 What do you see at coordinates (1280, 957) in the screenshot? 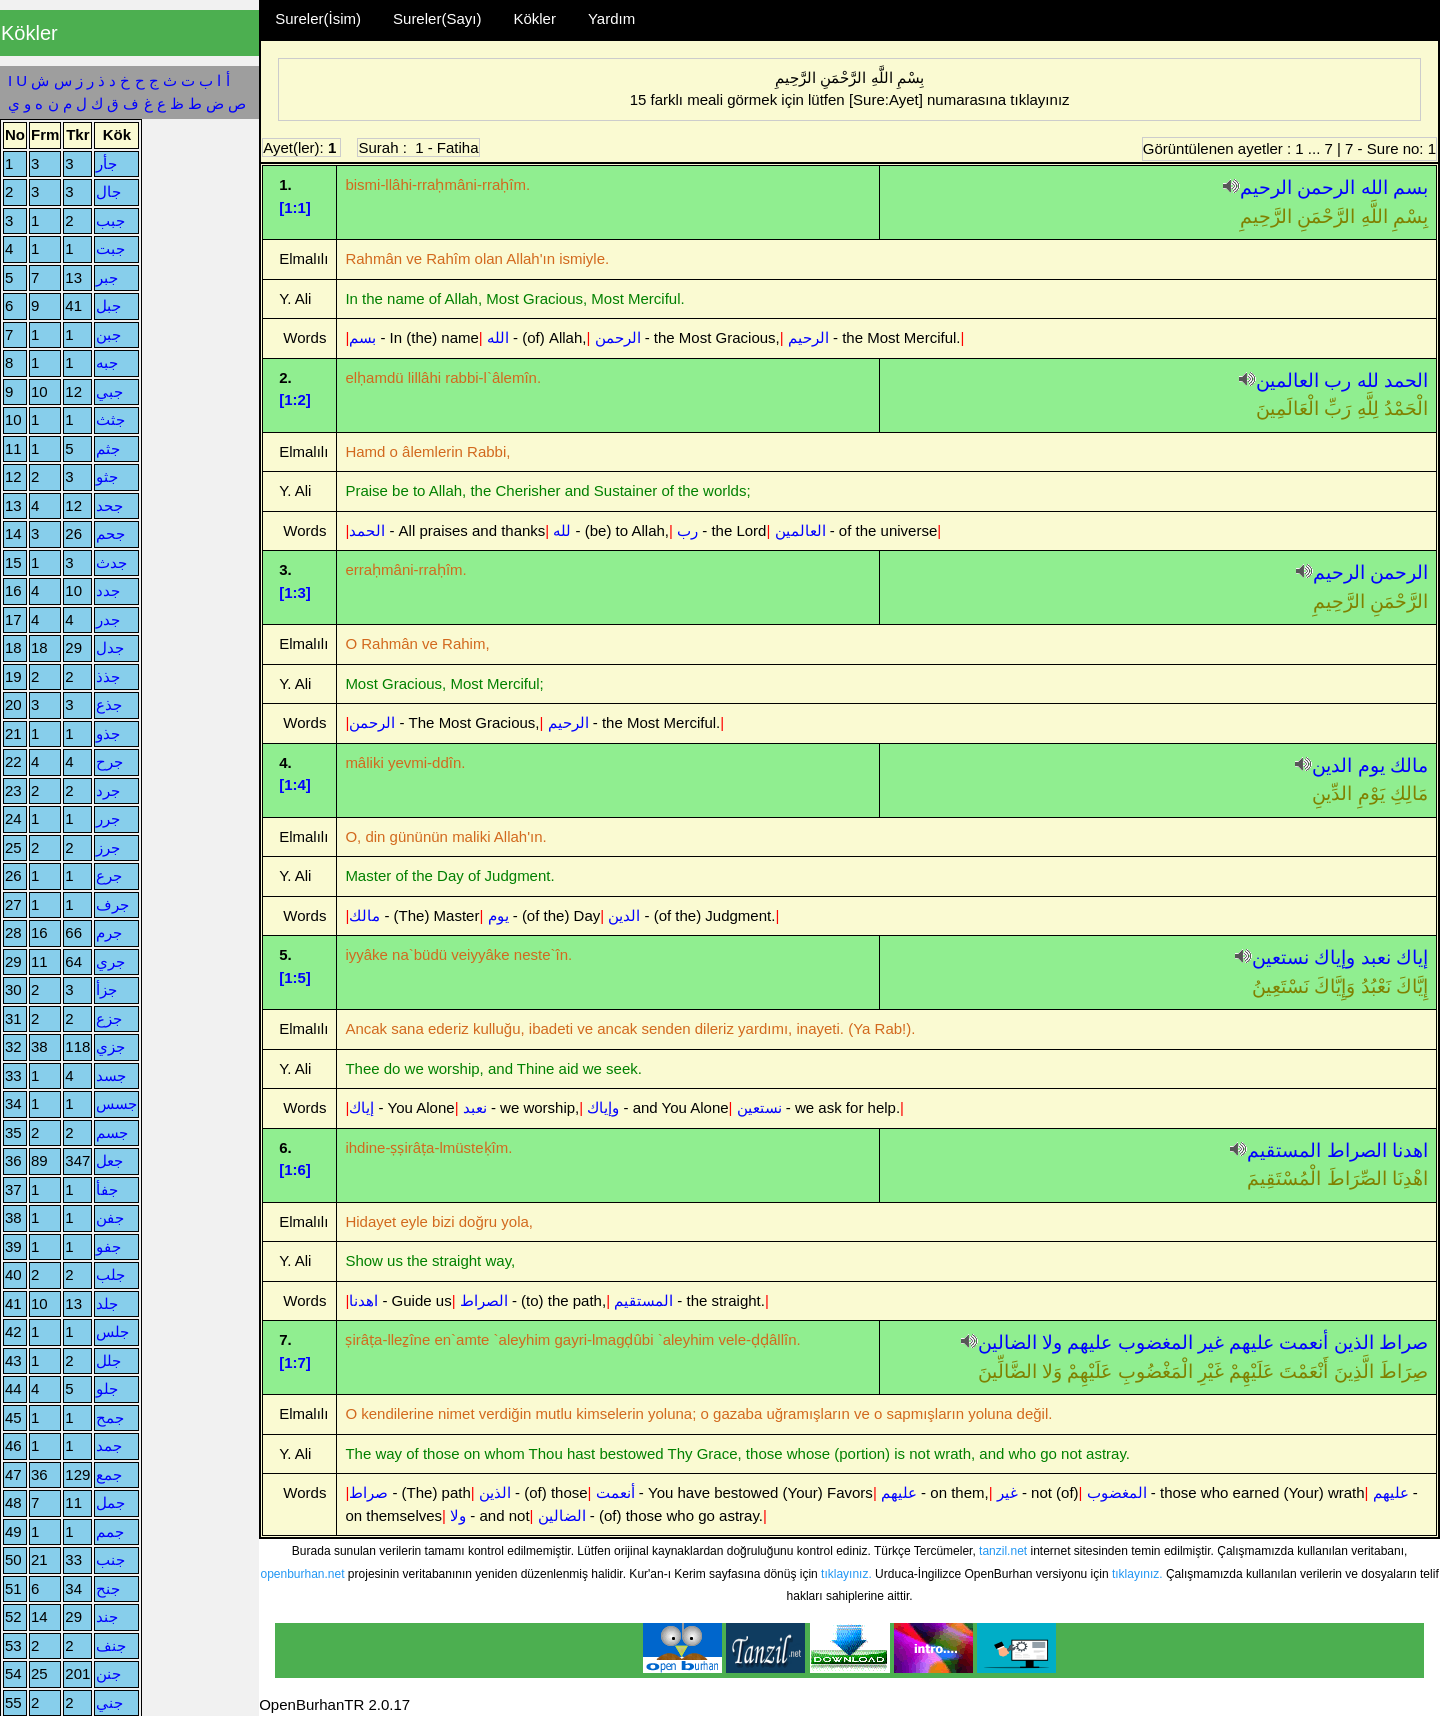
I see `نستعين` at bounding box center [1280, 957].